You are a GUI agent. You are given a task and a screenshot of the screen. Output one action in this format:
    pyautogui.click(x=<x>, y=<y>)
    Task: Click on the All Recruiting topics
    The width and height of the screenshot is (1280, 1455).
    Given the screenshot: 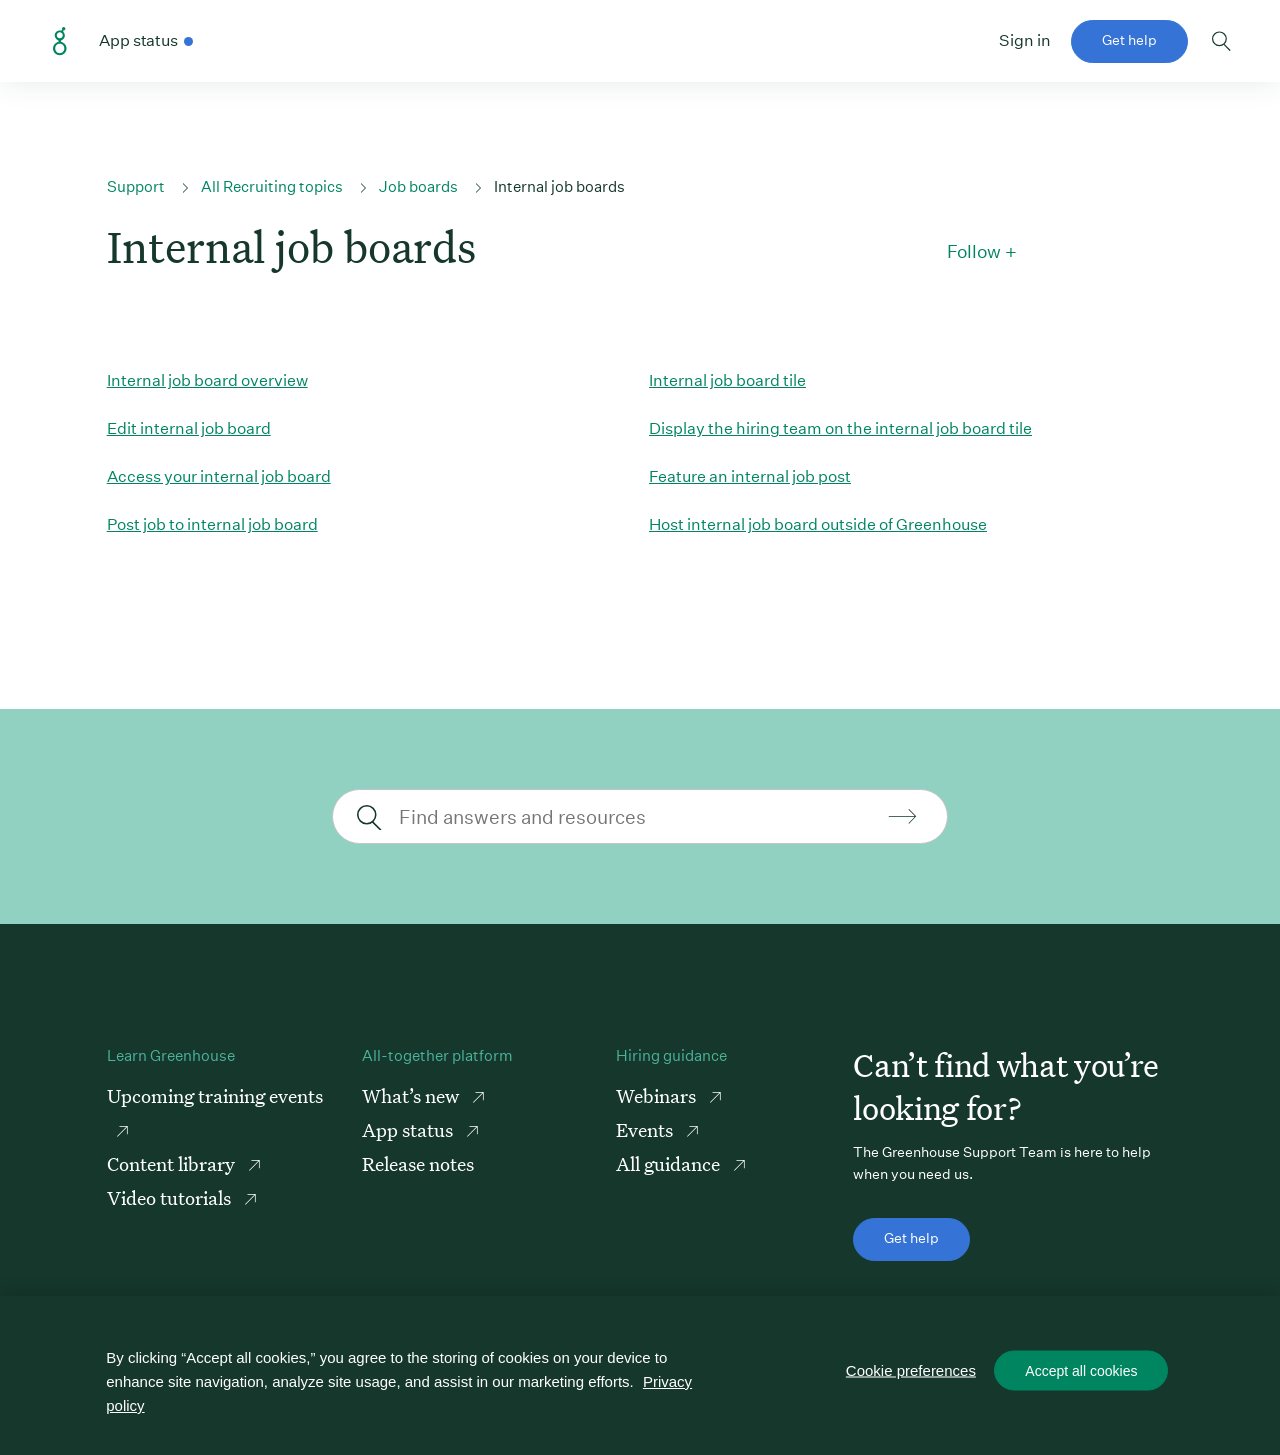 What is the action you would take?
    pyautogui.click(x=272, y=186)
    